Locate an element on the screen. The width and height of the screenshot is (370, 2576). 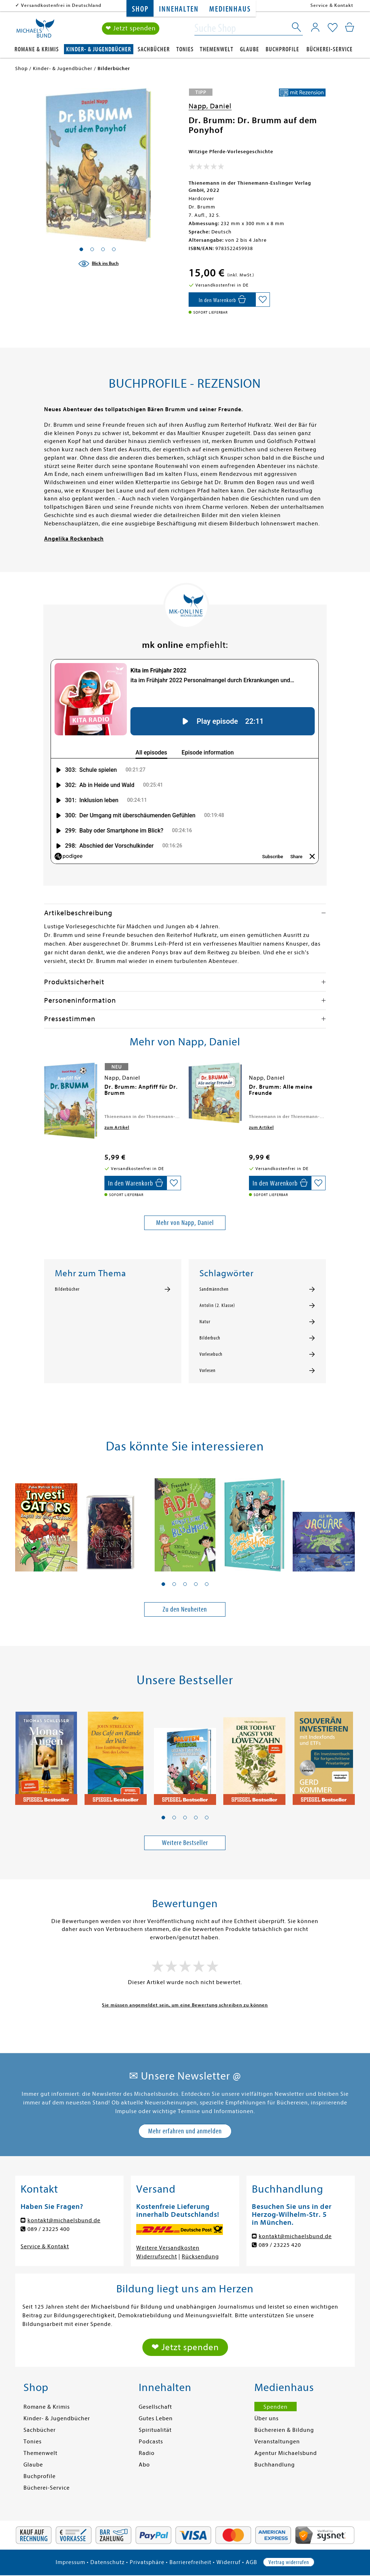
Vertrag widerrufen is located at coordinates (288, 2562).